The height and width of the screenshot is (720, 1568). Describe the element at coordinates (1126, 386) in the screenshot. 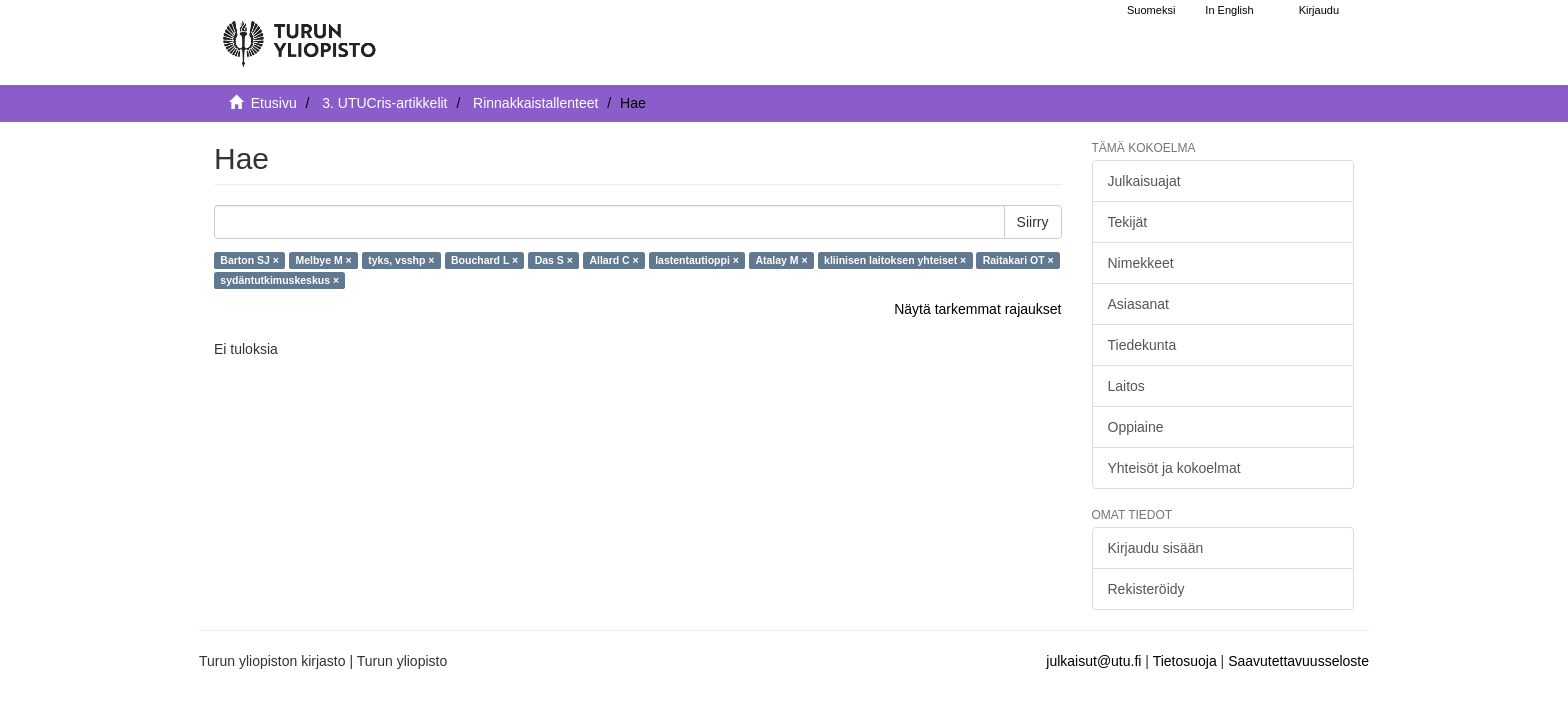

I see `Laitos` at that location.